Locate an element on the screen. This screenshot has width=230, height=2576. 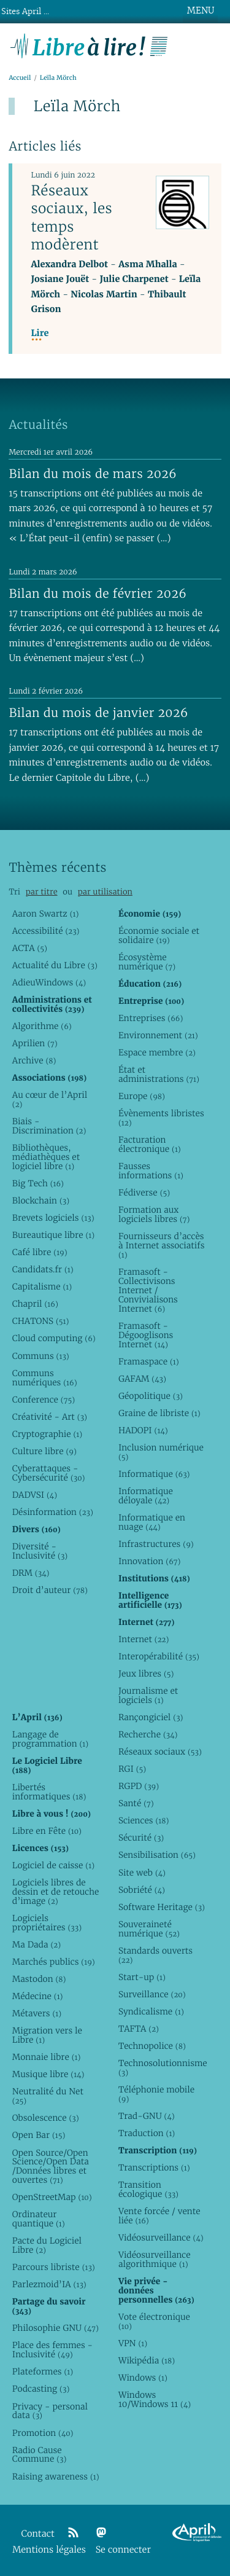
Entreprises is located at coordinates (150, 1018).